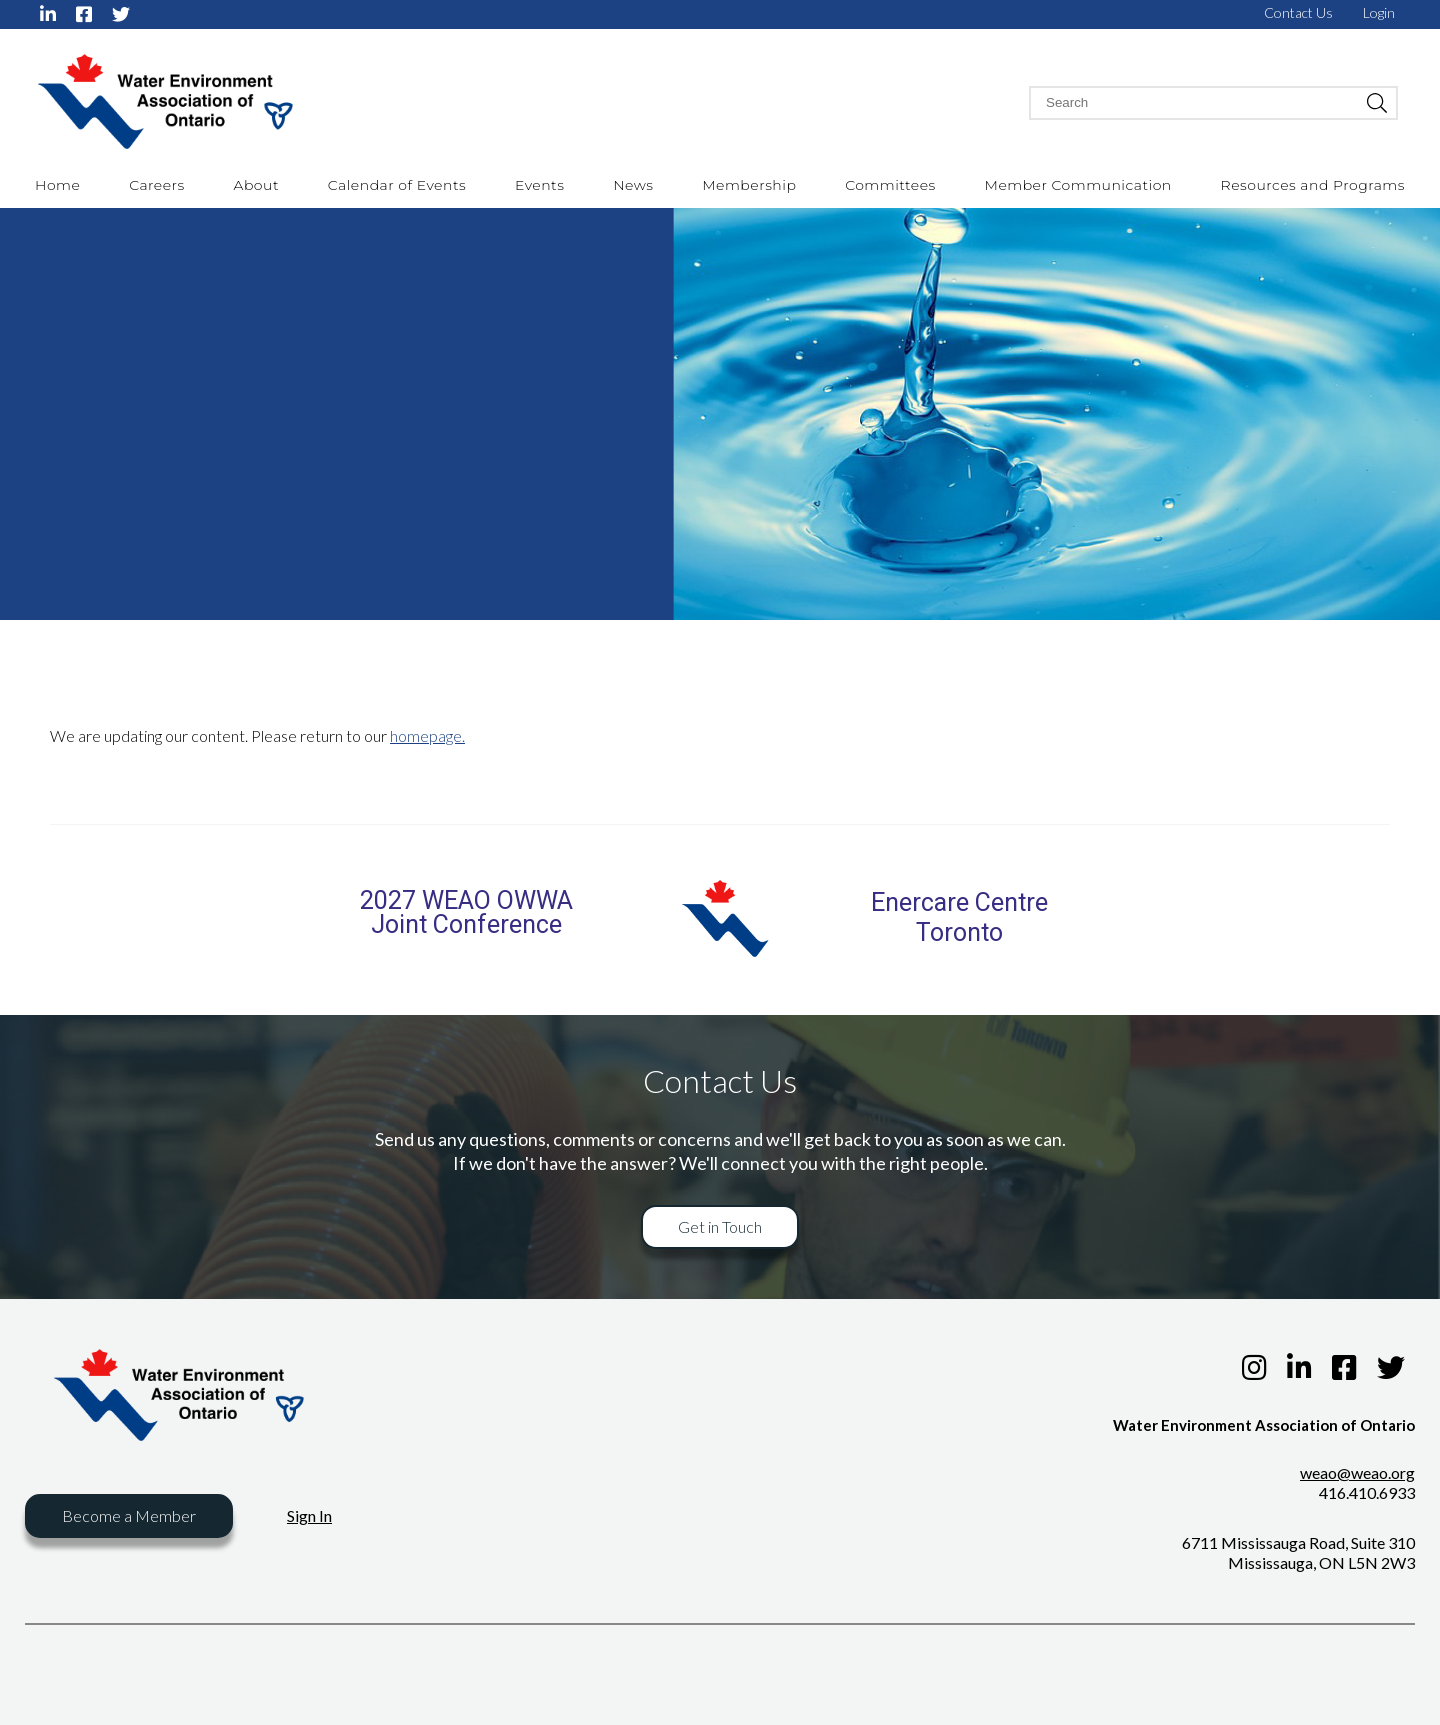 The height and width of the screenshot is (1725, 1440). What do you see at coordinates (256, 185) in the screenshot?
I see `About` at bounding box center [256, 185].